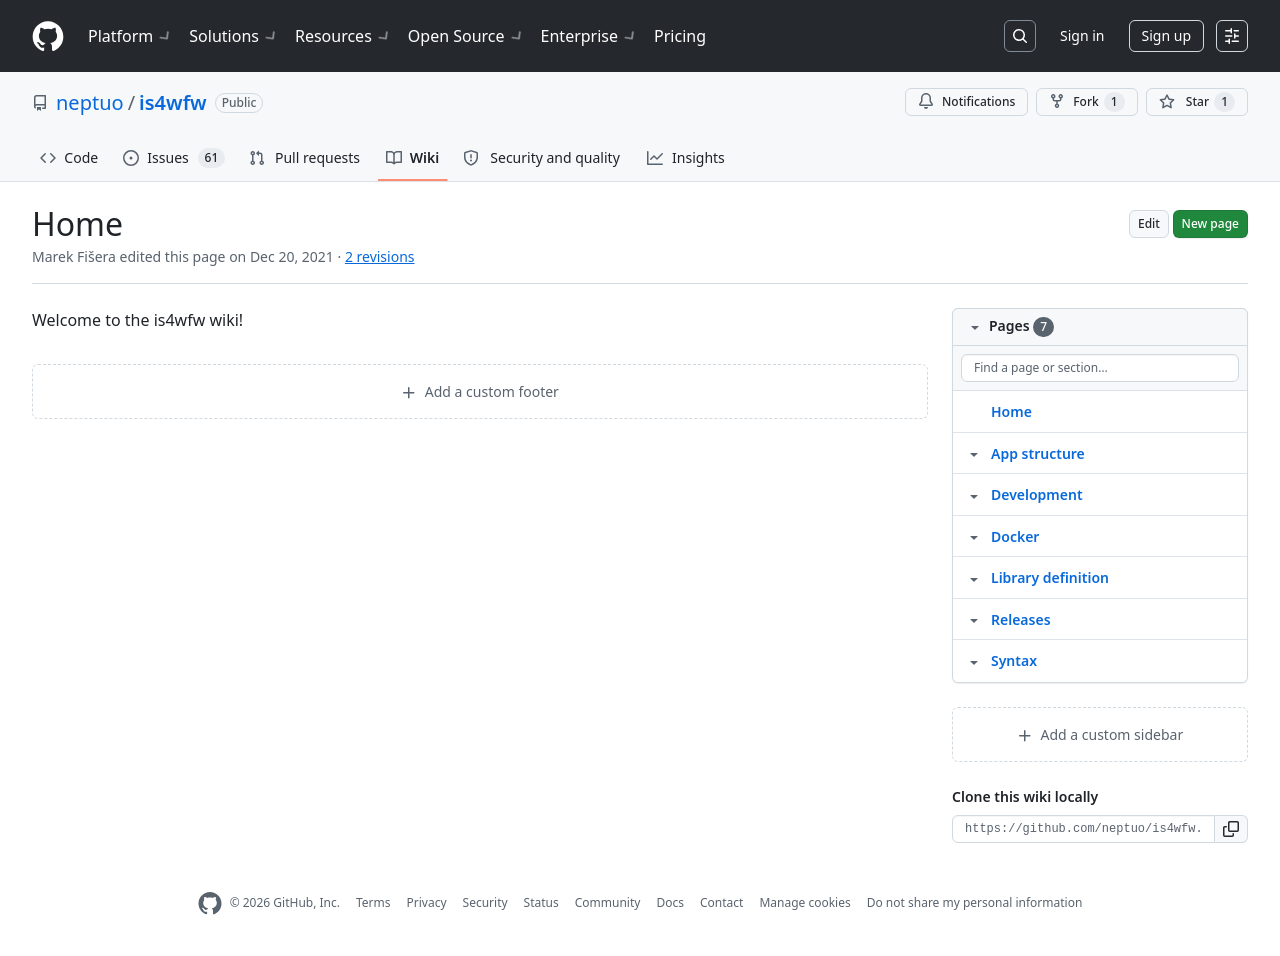 This screenshot has height=956, width=1280. Describe the element at coordinates (974, 660) in the screenshot. I see `[Structure for Syntax]` at that location.